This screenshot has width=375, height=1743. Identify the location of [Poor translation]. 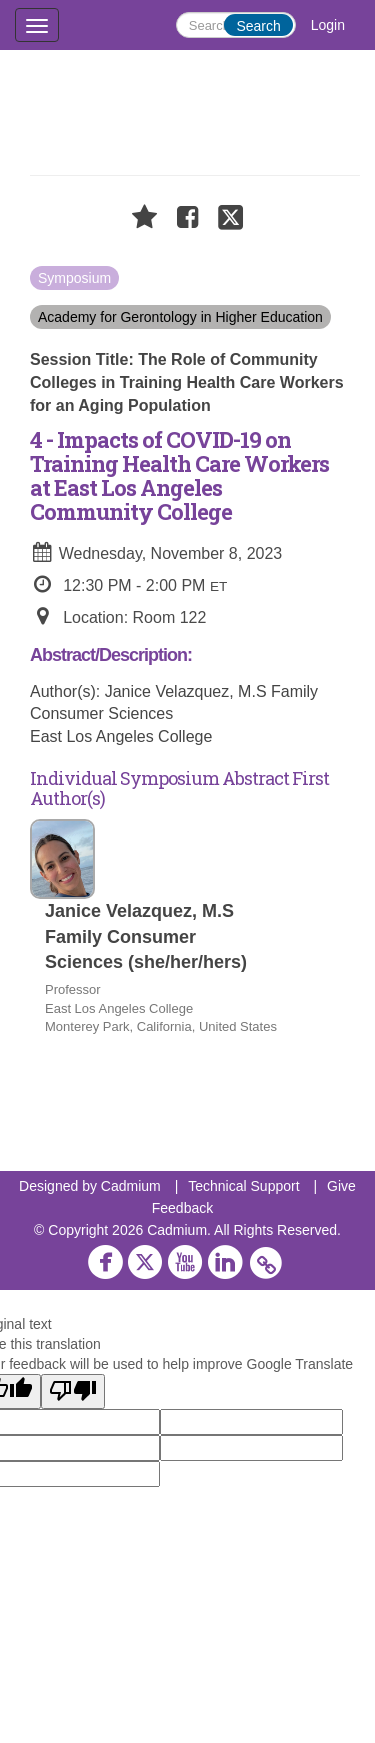
(73, 1391).